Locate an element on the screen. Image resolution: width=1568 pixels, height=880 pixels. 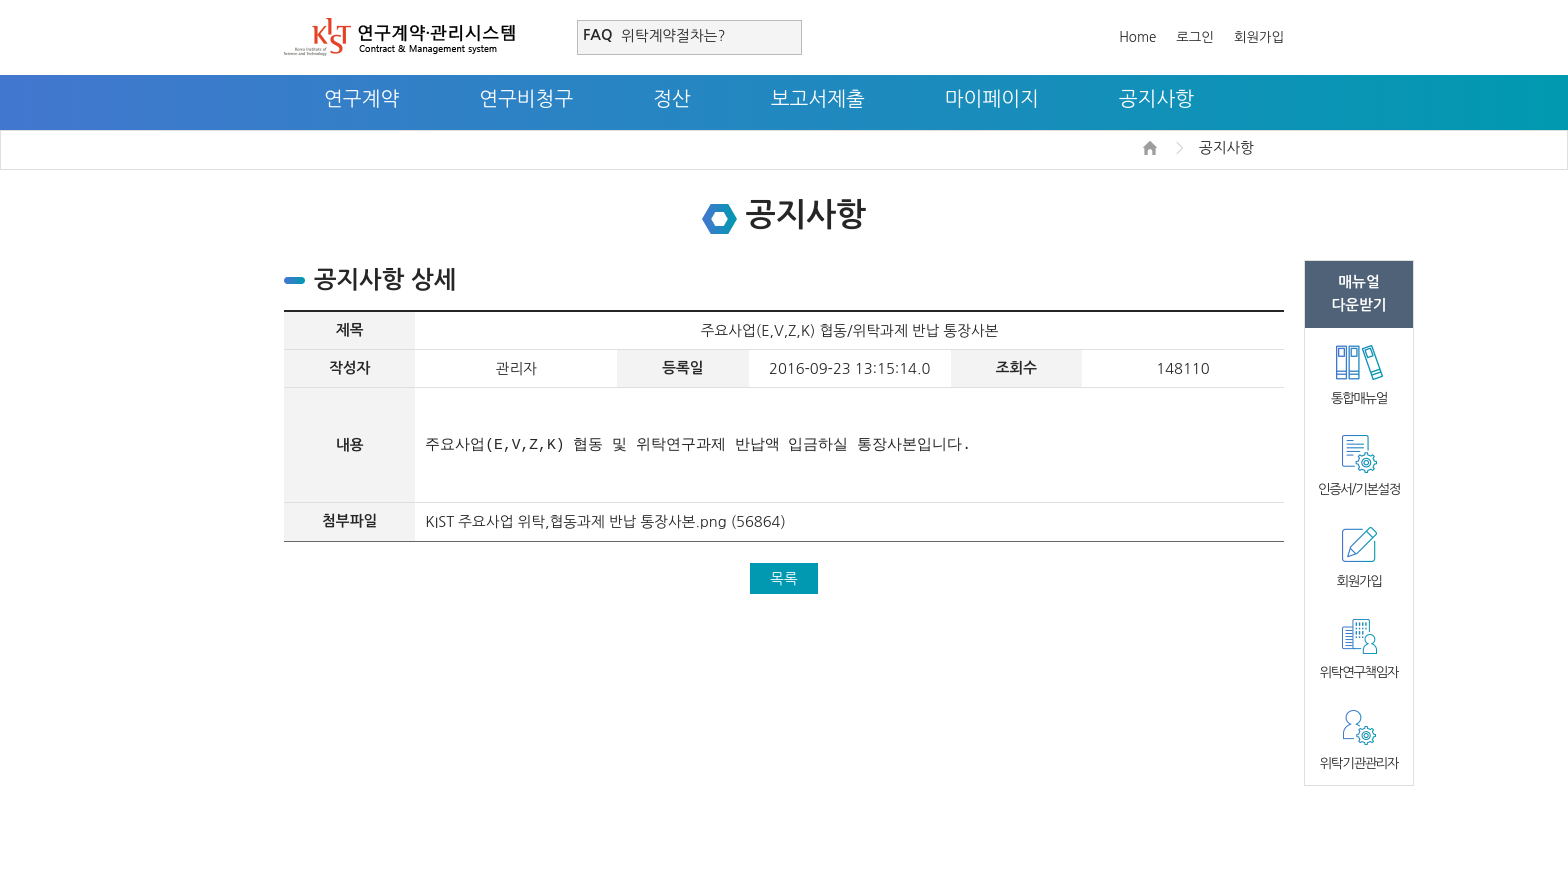
로그인 is located at coordinates (1195, 37).